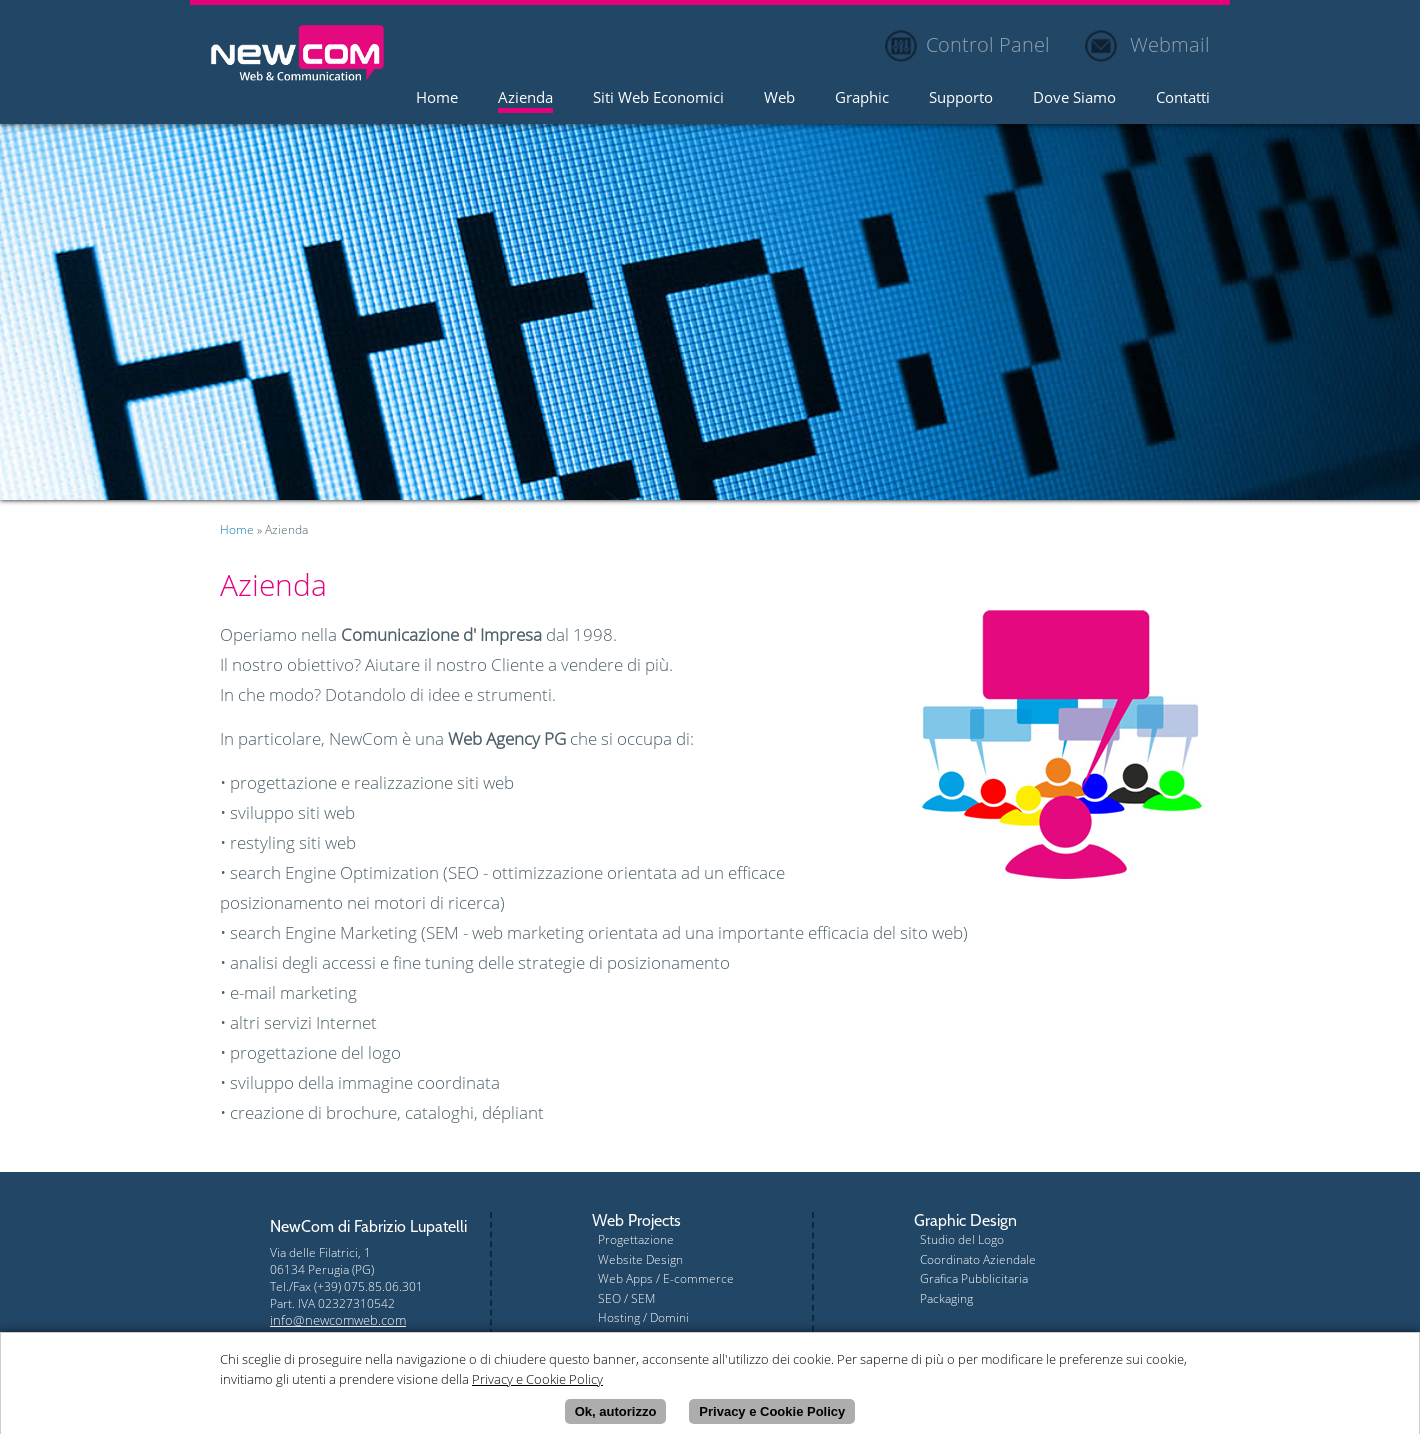 The height and width of the screenshot is (1434, 1420). What do you see at coordinates (616, 1414) in the screenshot?
I see `Ok, autorizzo` at bounding box center [616, 1414].